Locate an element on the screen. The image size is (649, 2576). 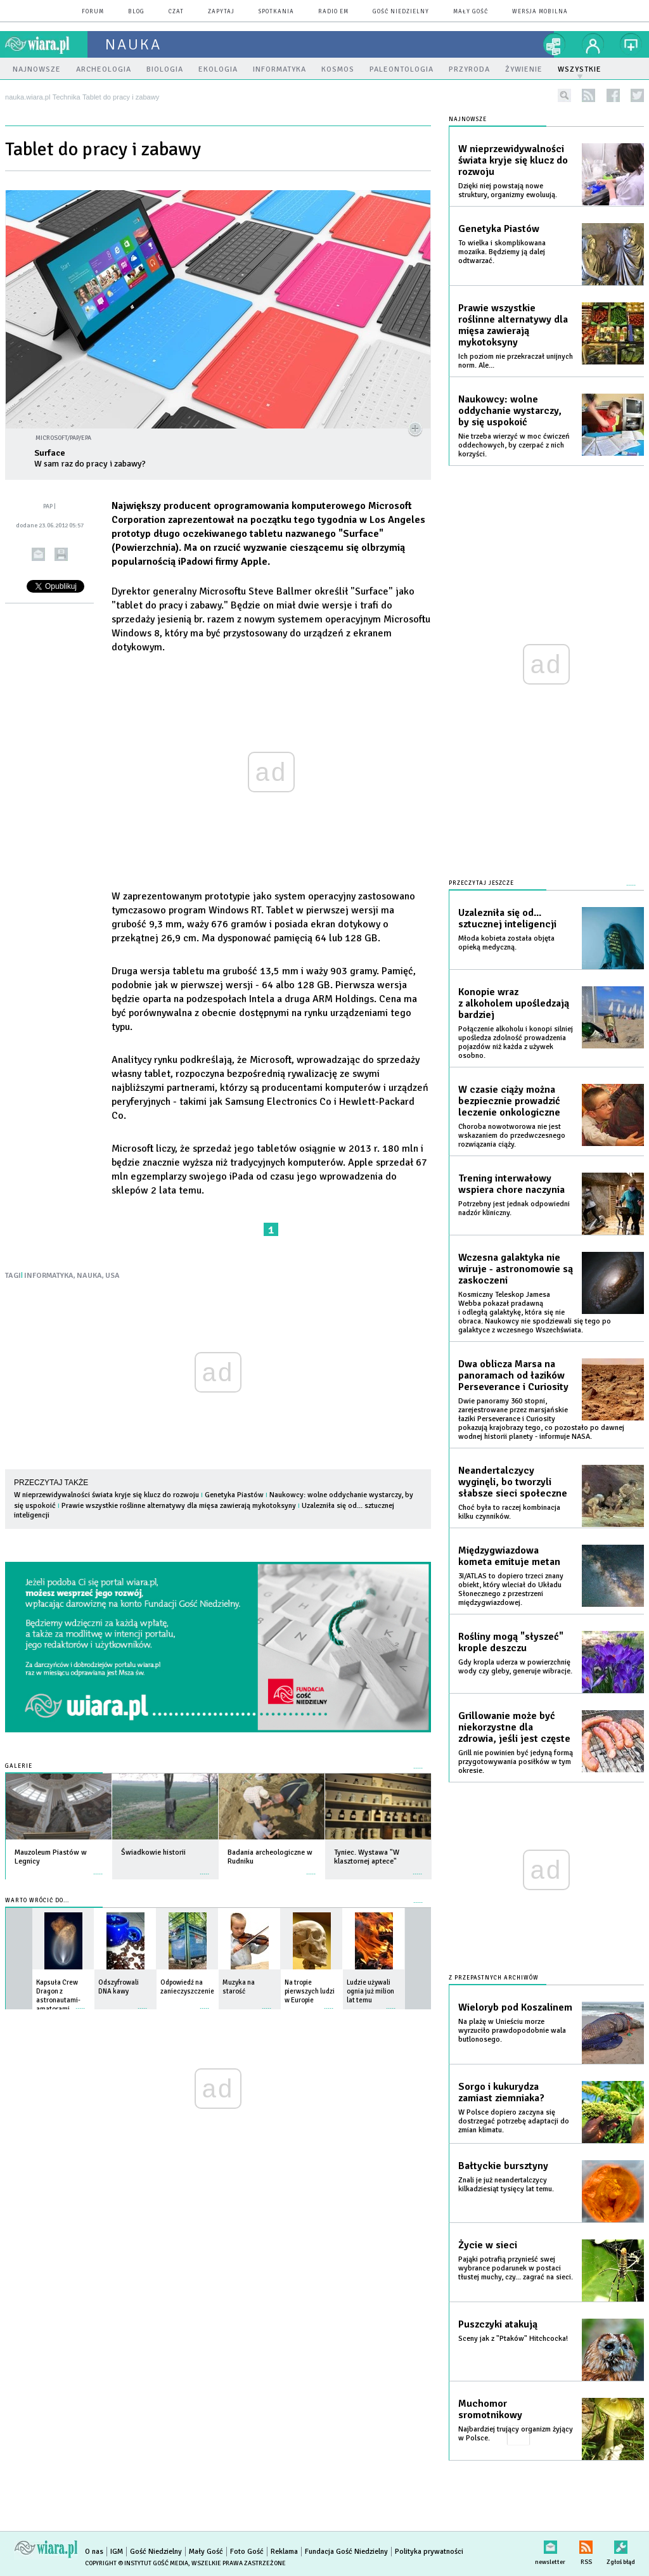
twój profil is located at coordinates (593, 44).